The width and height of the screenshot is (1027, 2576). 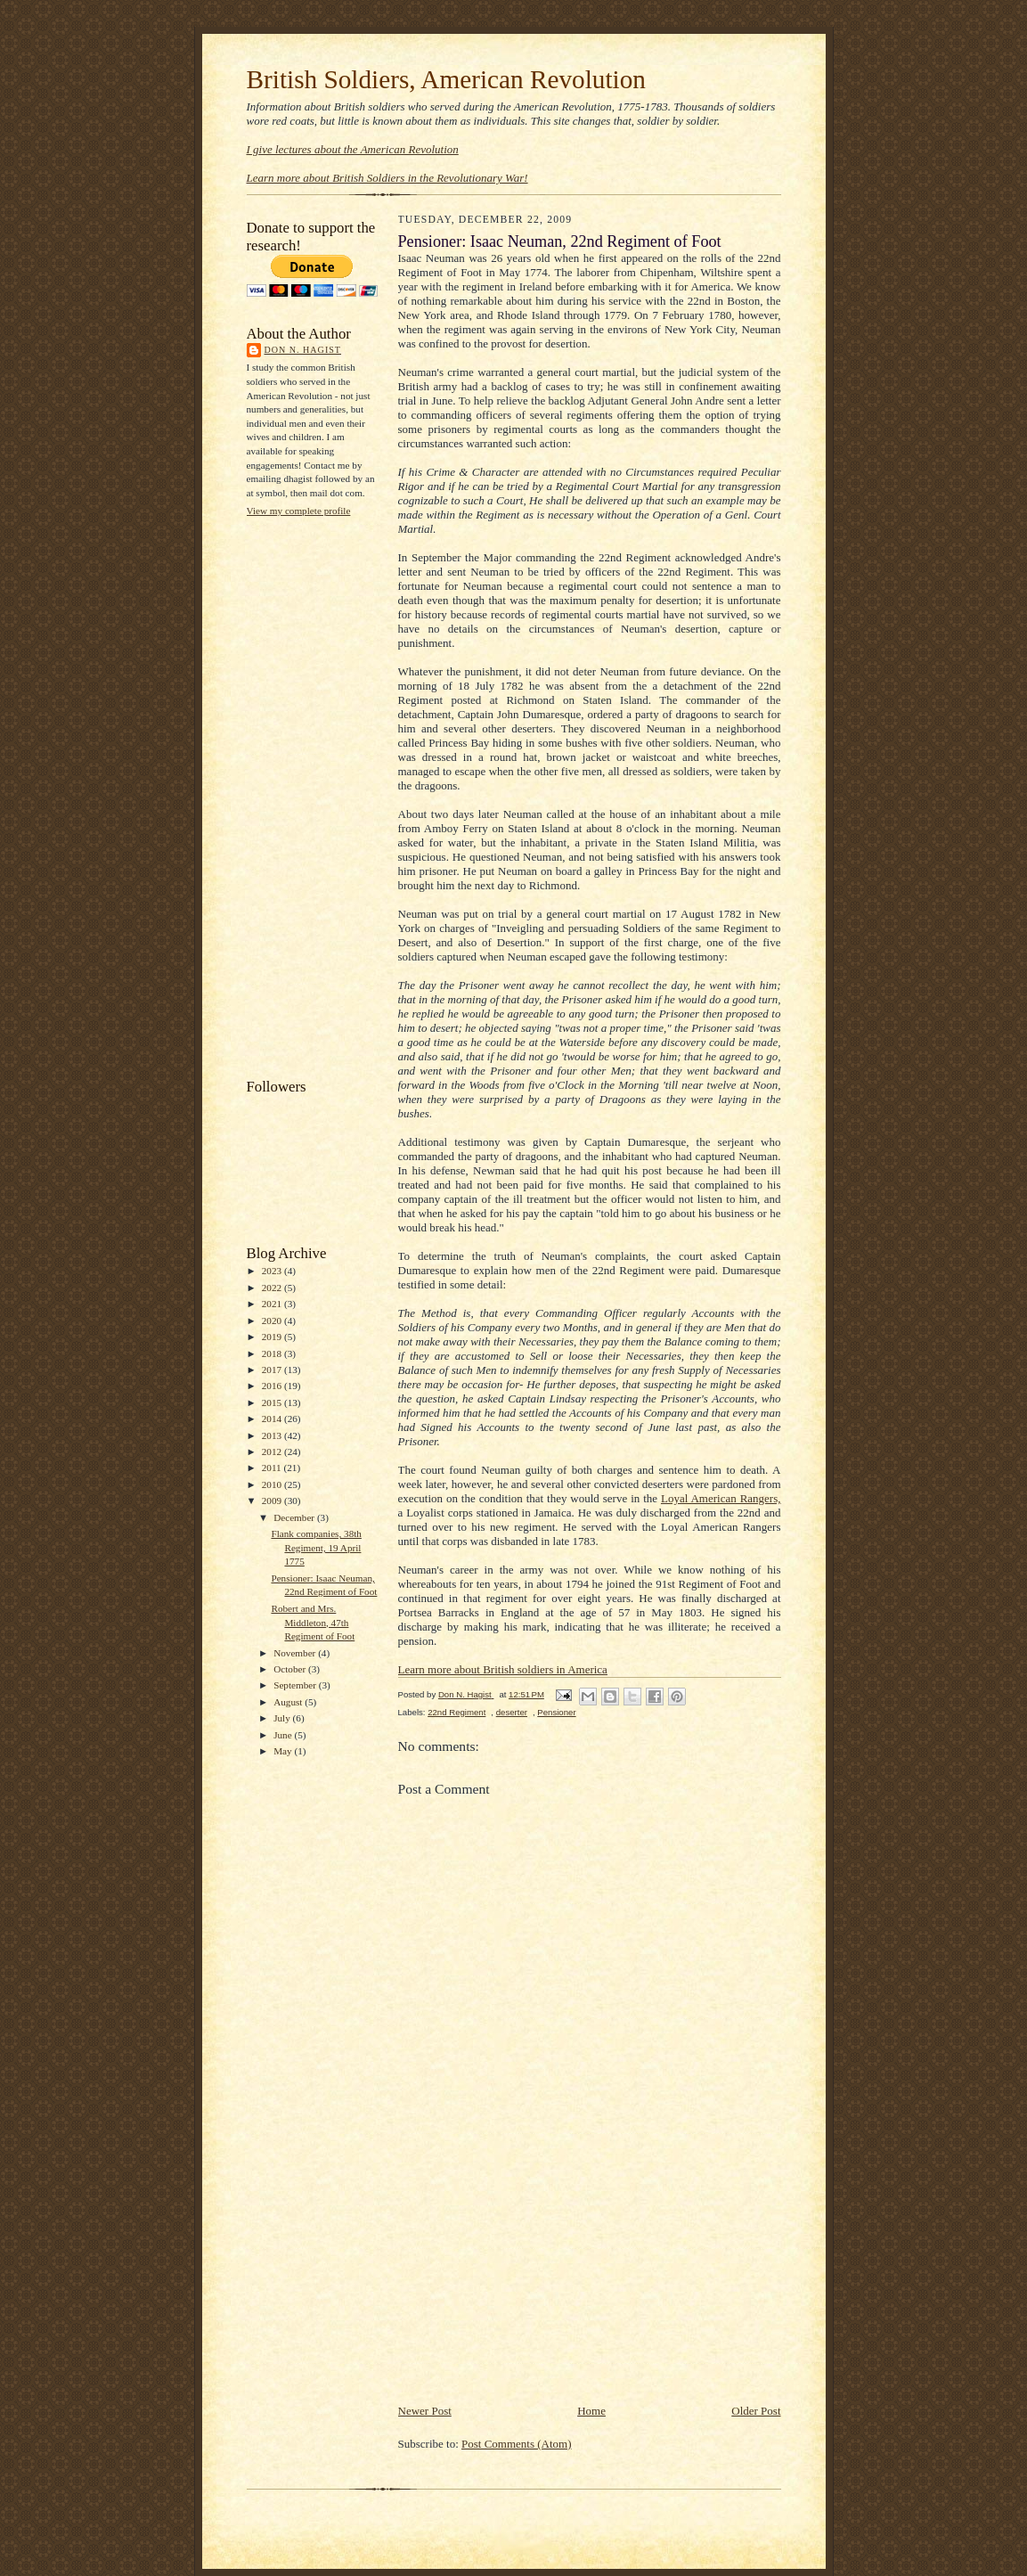 I want to click on 2022, so click(x=273, y=1287).